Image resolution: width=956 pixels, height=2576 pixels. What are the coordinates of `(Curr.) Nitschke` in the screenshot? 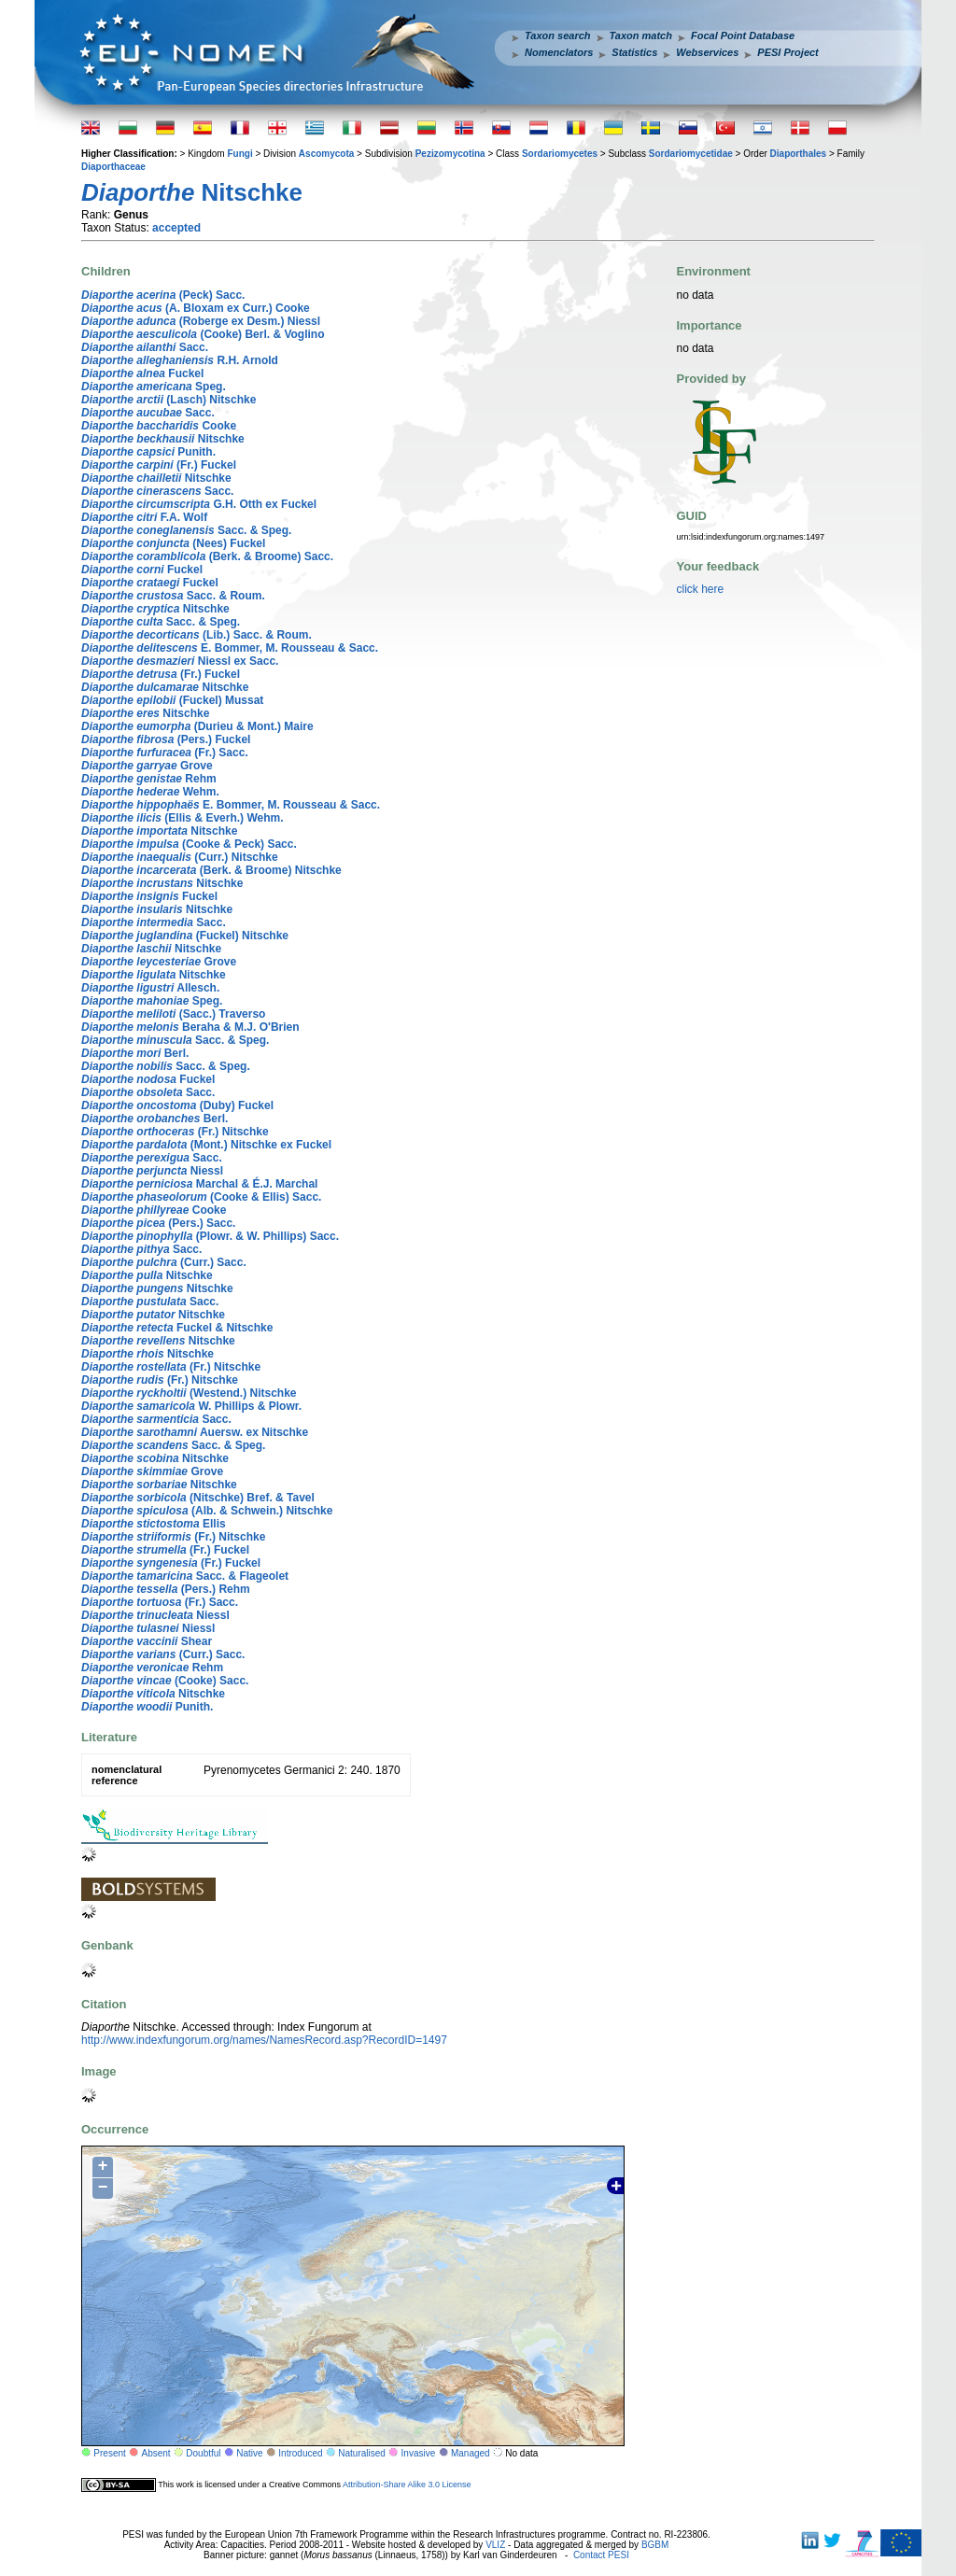 It's located at (179, 857).